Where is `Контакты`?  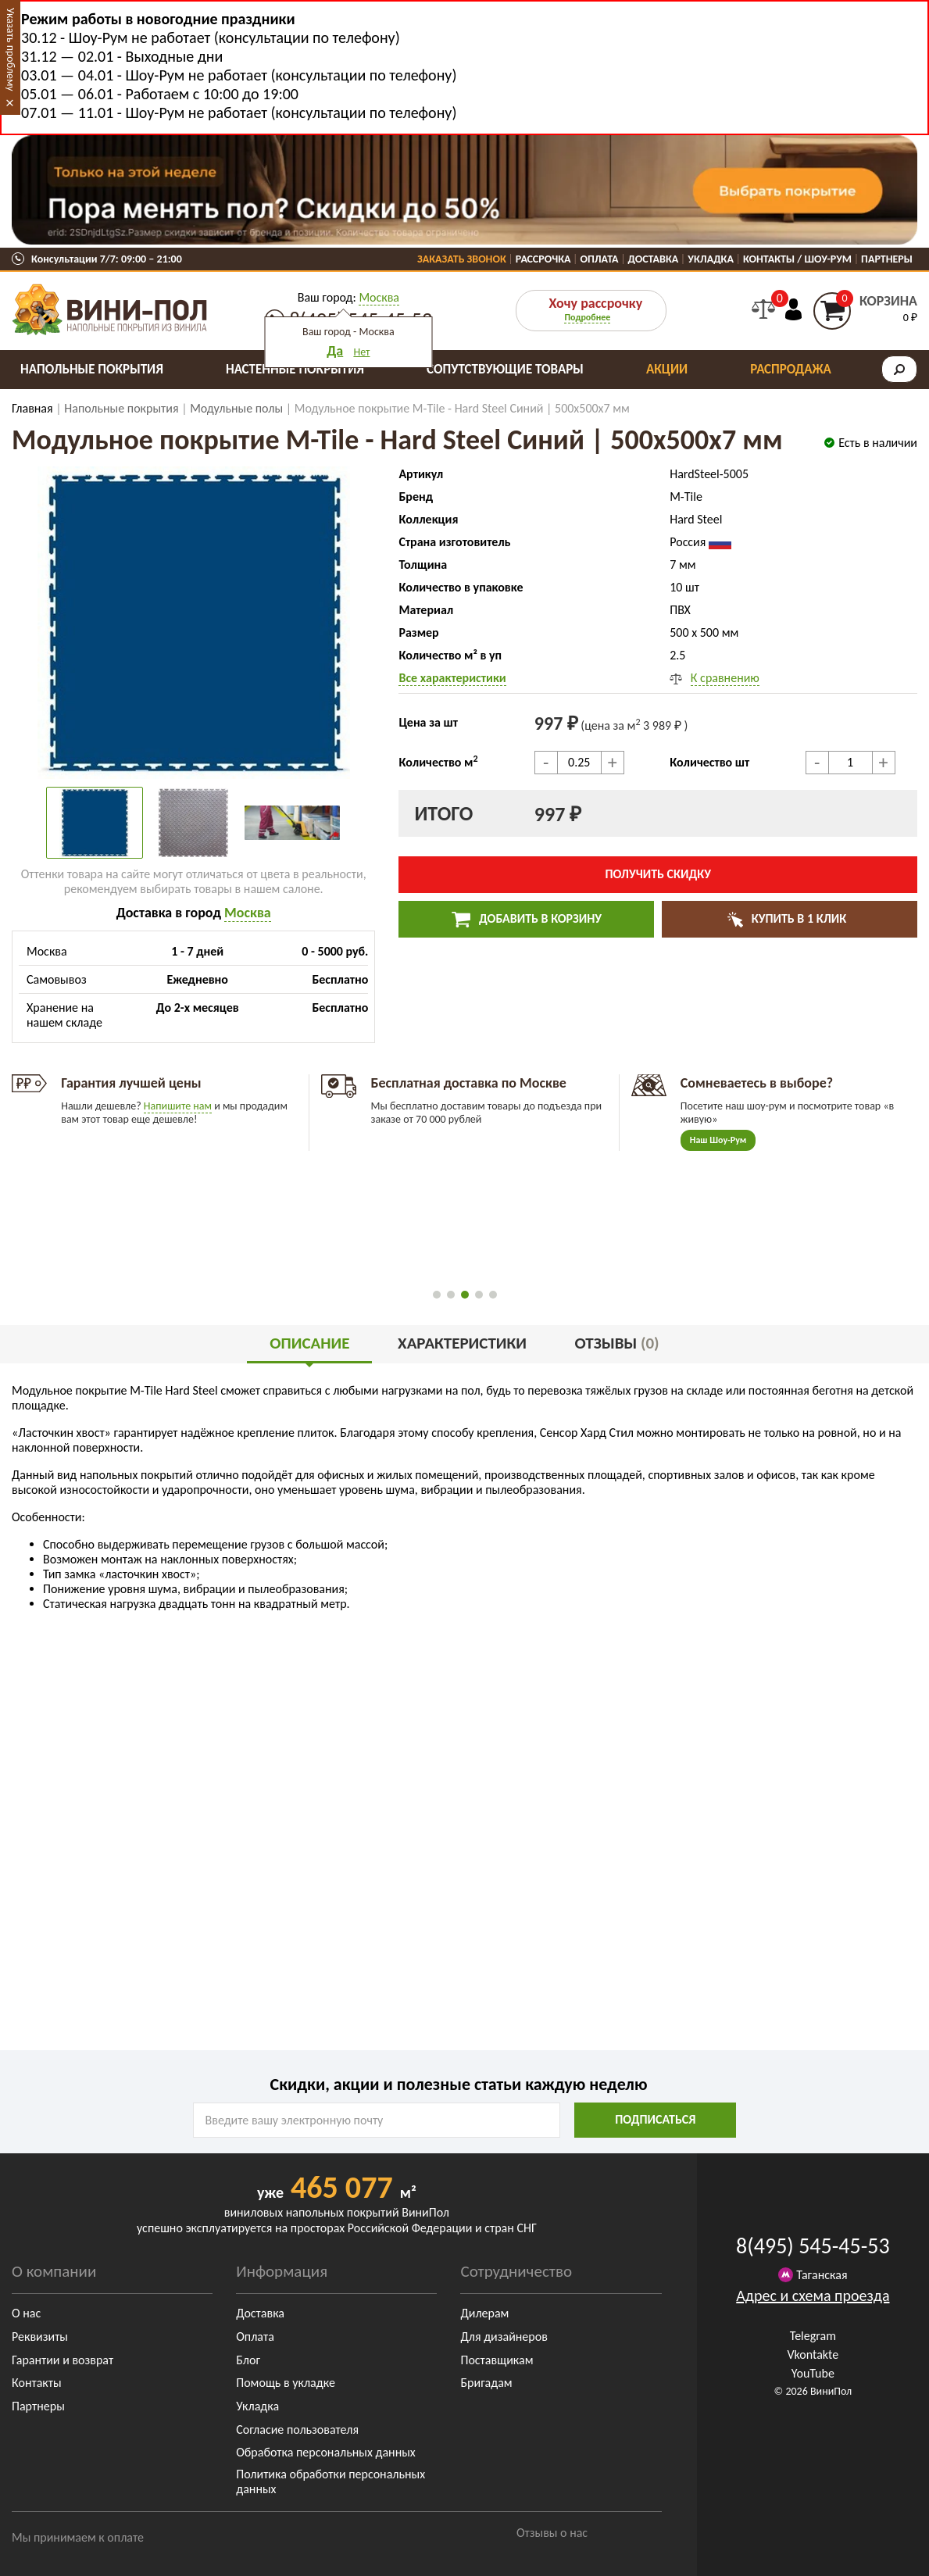
Контакты is located at coordinates (37, 2382).